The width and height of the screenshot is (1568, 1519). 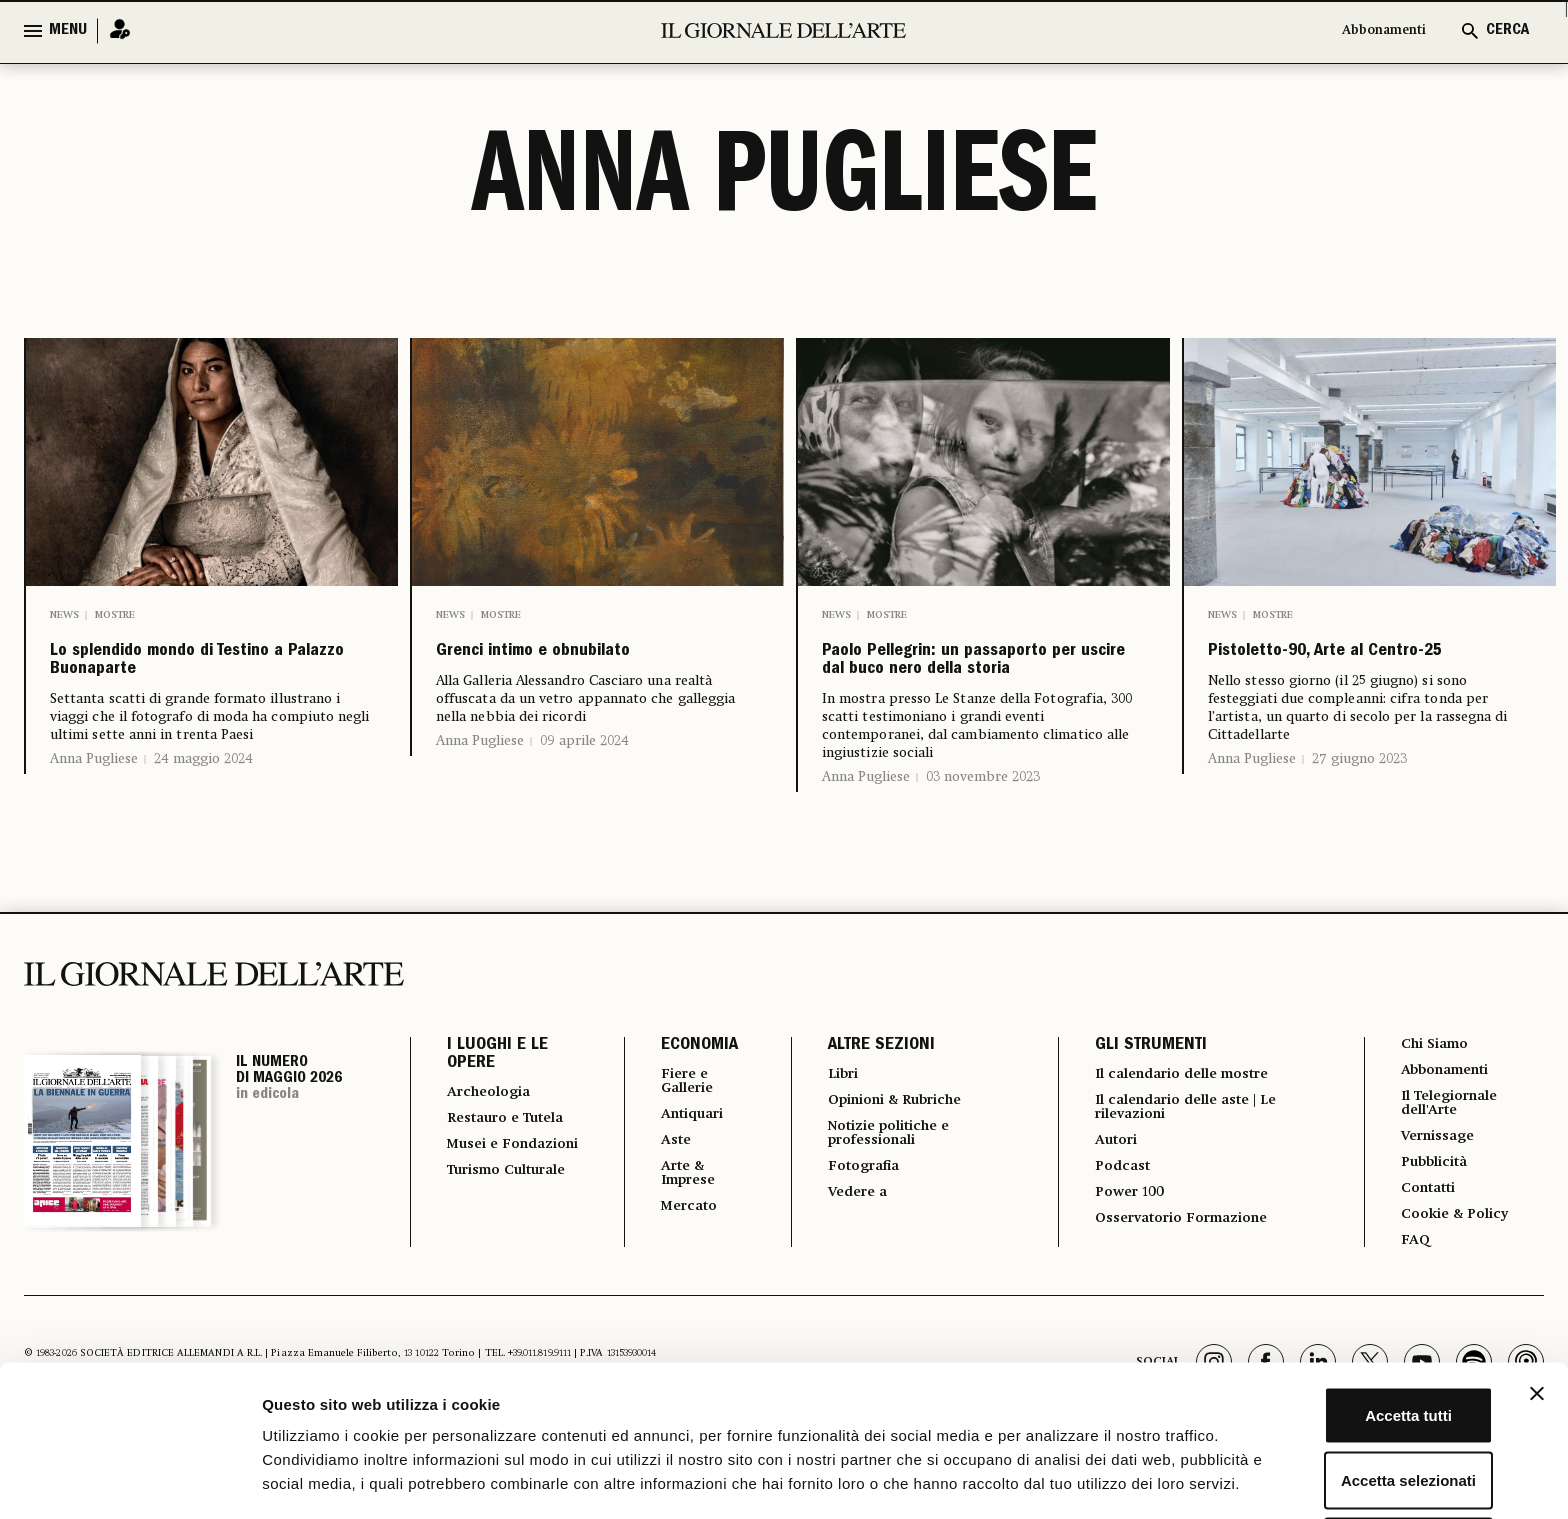 What do you see at coordinates (64, 615) in the screenshot?
I see `News` at bounding box center [64, 615].